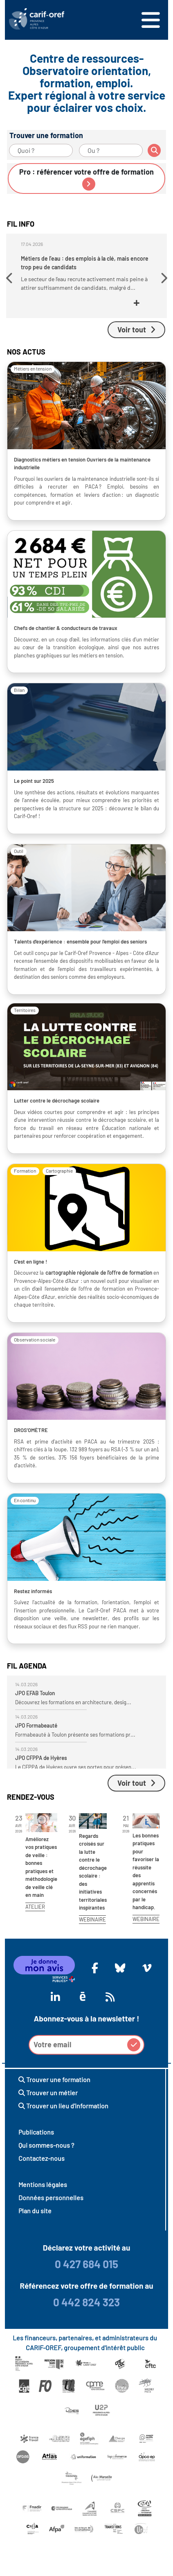 The image size is (173, 2576). Describe the element at coordinates (63, 2106) in the screenshot. I see `Trouver un lieu d'information` at that location.